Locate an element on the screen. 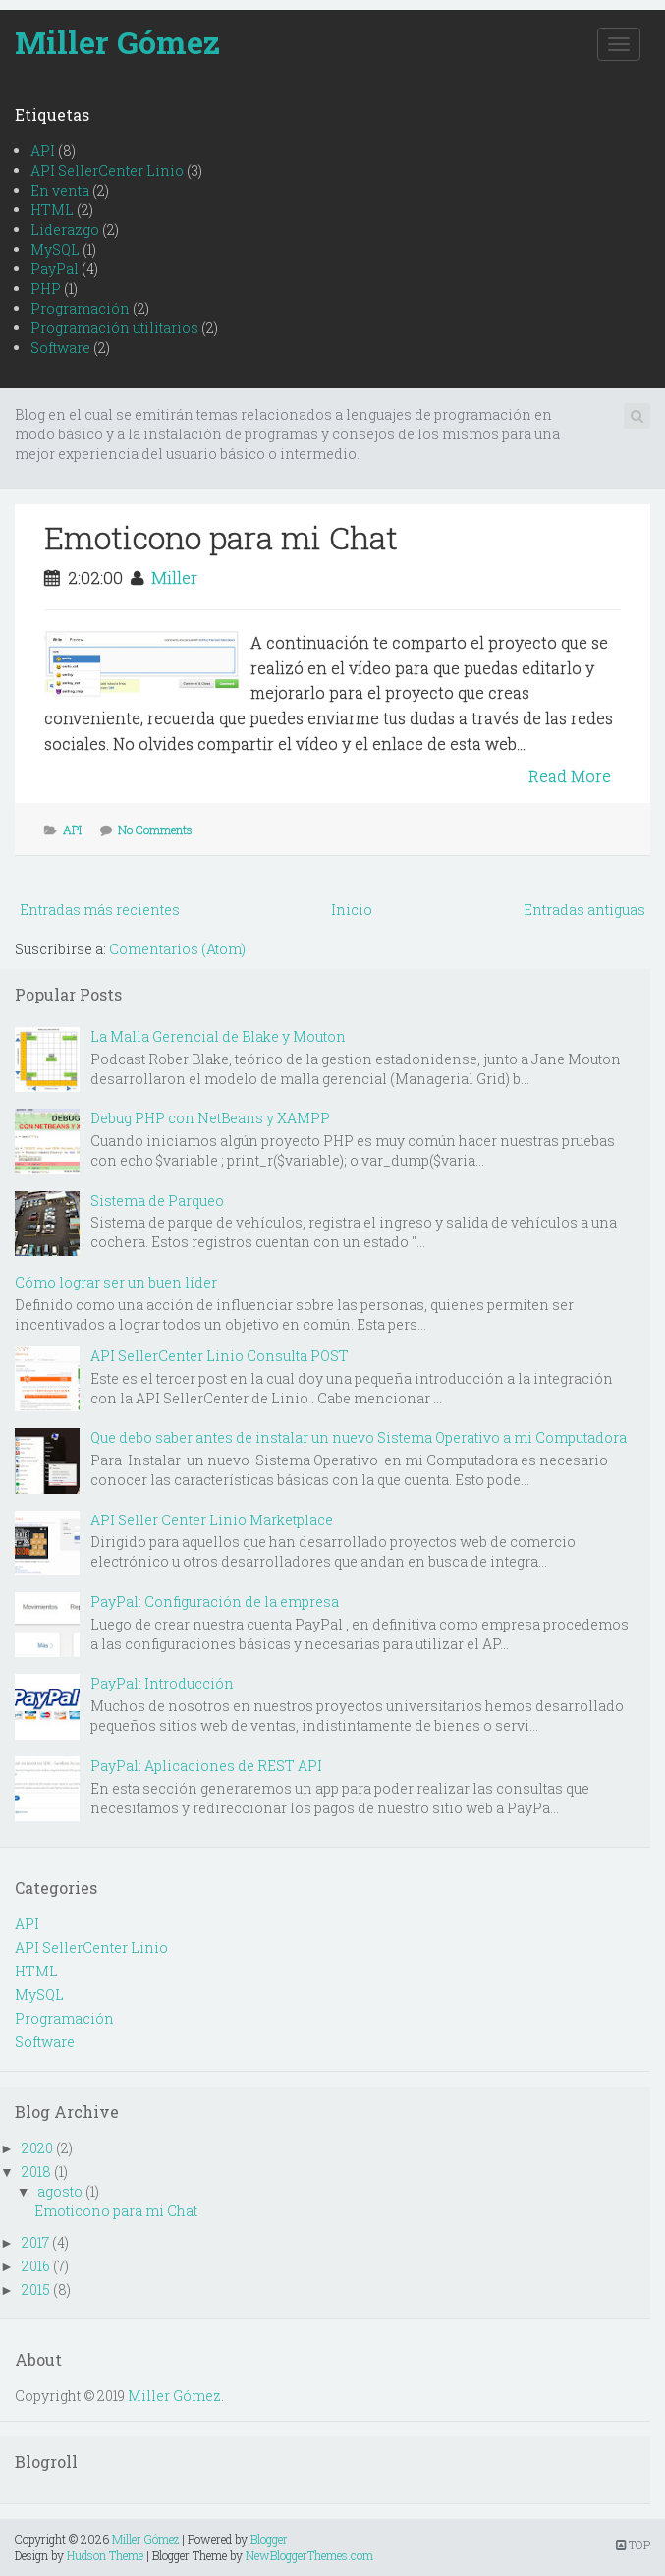  Comentarios (Atom) is located at coordinates (177, 949).